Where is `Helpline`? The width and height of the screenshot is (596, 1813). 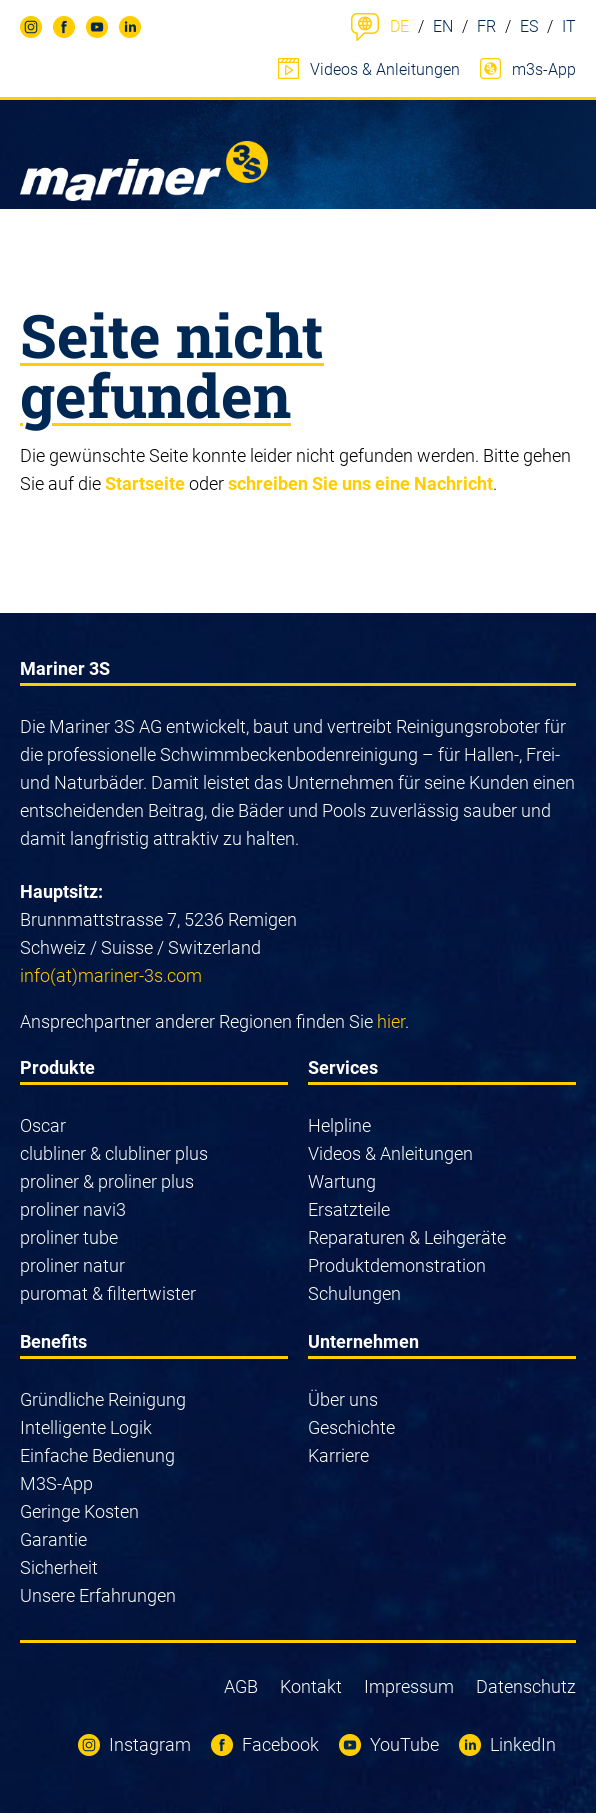
Helpline is located at coordinates (339, 1125).